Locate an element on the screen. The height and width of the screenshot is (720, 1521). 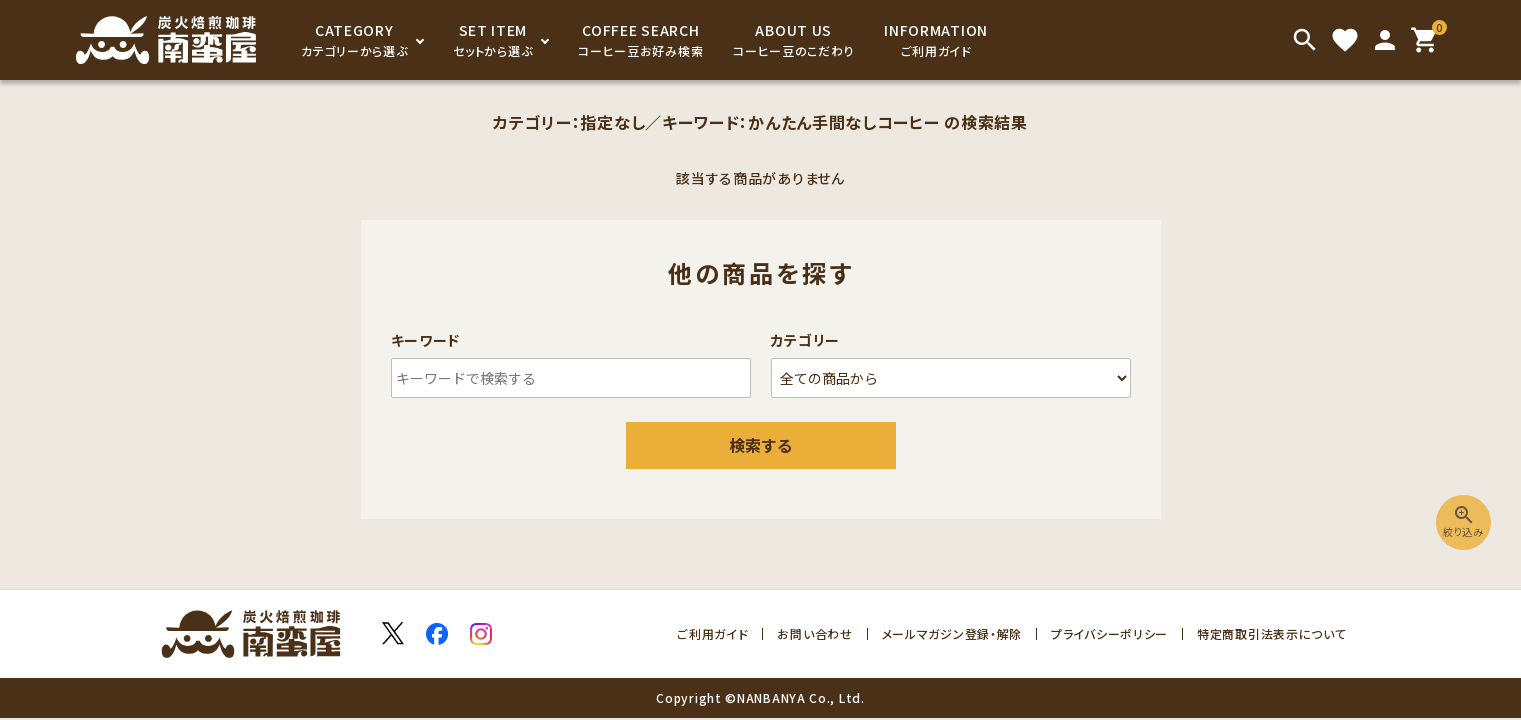
キーワード is located at coordinates (426, 340).